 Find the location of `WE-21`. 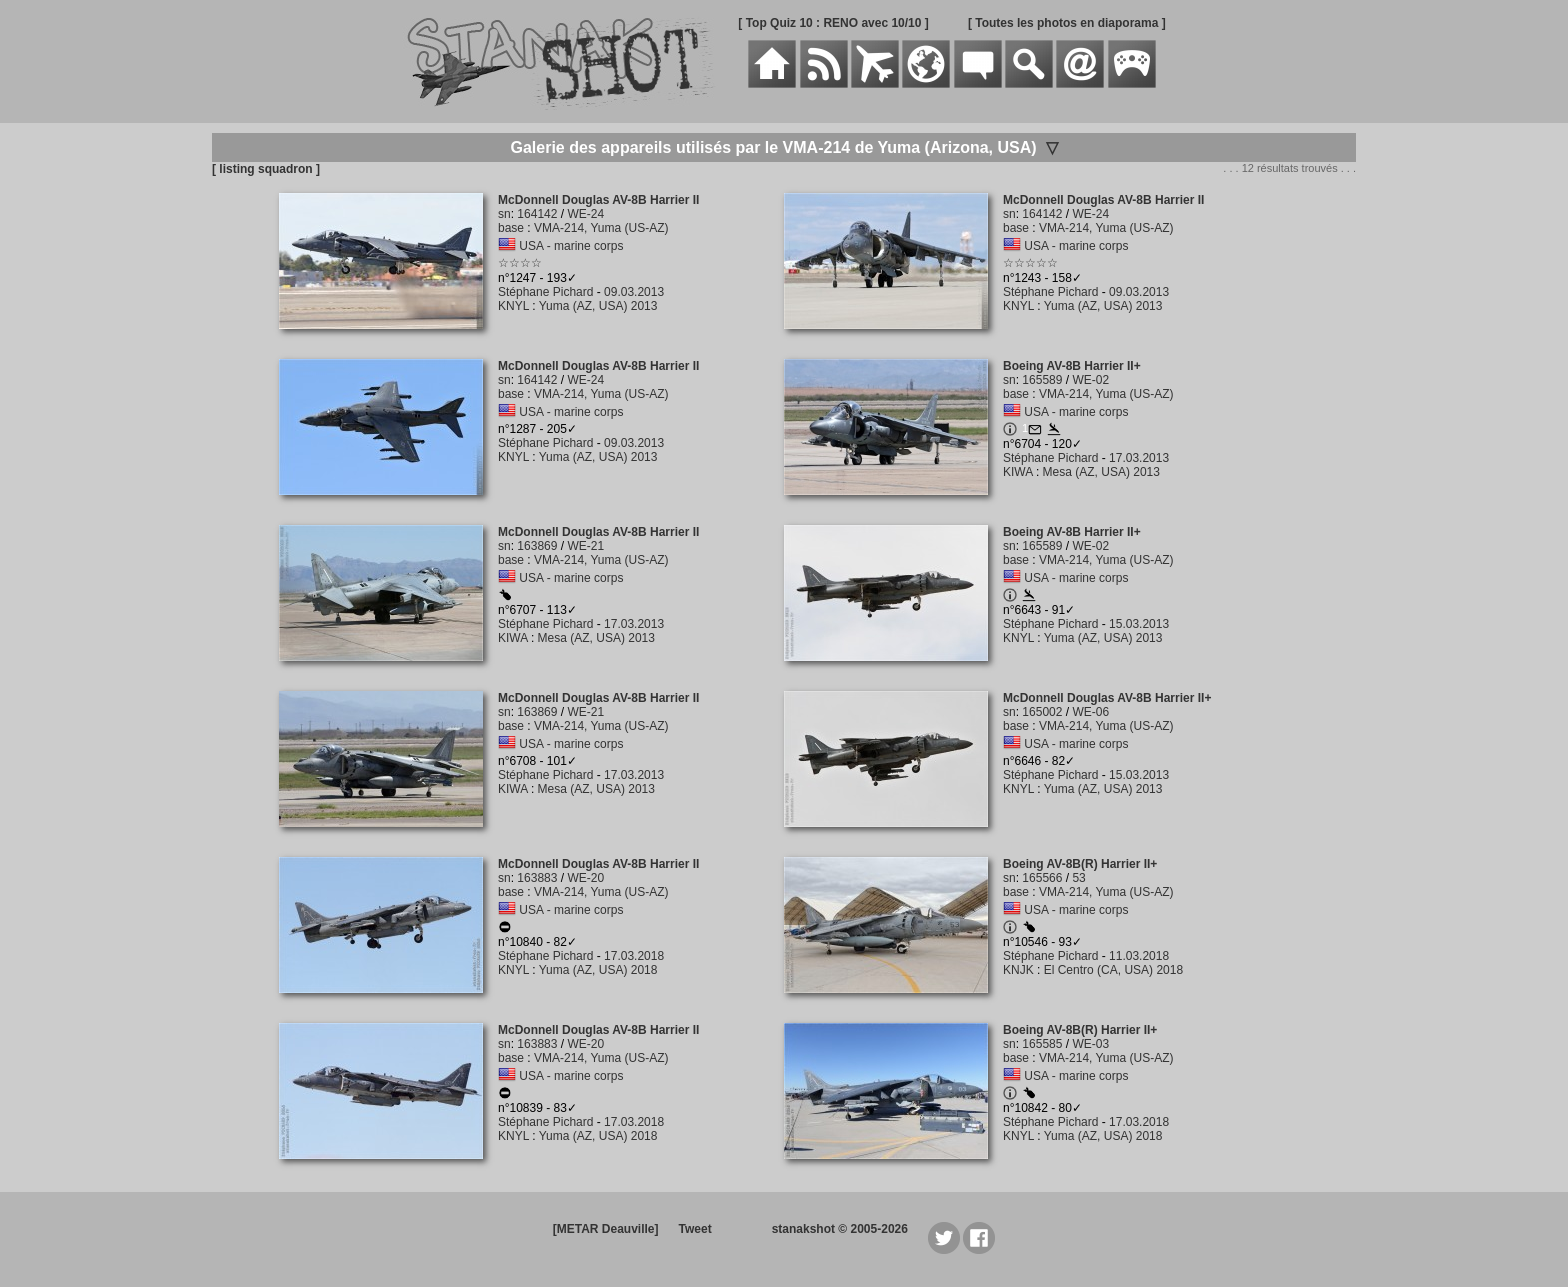

WE-21 is located at coordinates (585, 546).